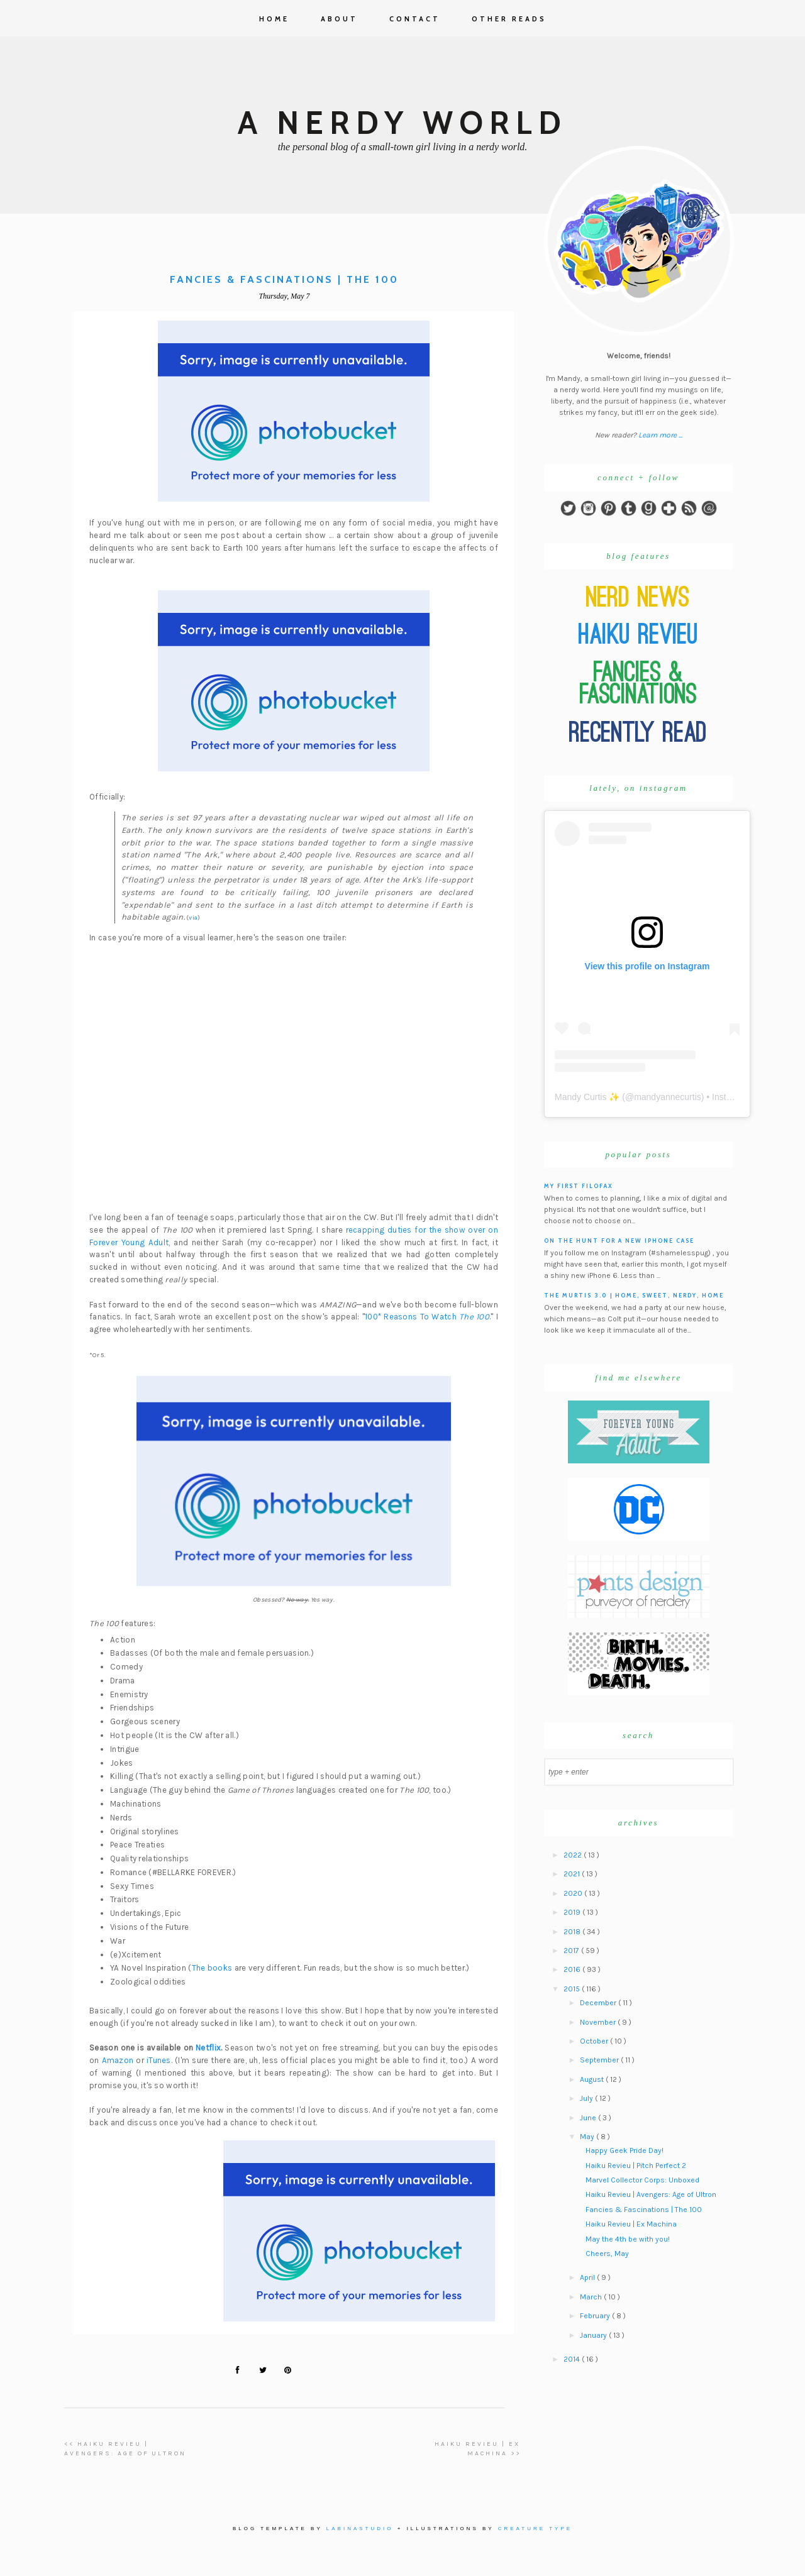 The height and width of the screenshot is (2576, 805). I want to click on The books, so click(212, 1968).